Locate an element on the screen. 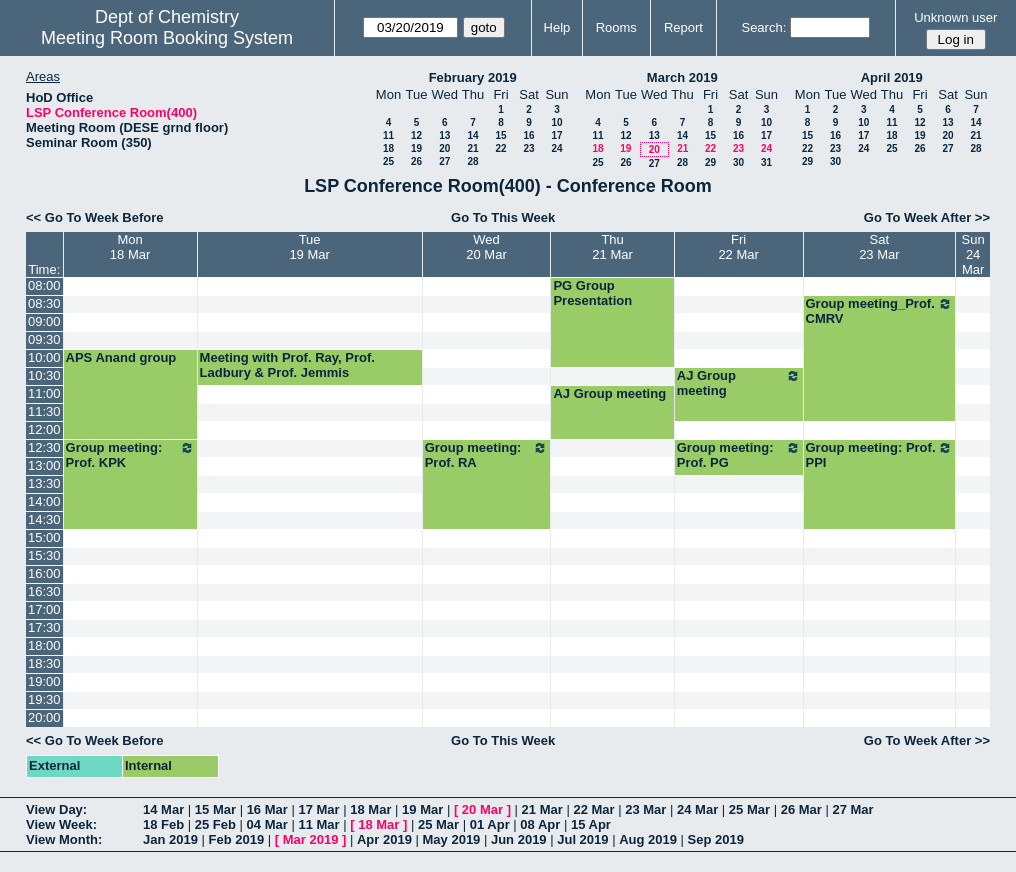  15:00 is located at coordinates (44, 537).